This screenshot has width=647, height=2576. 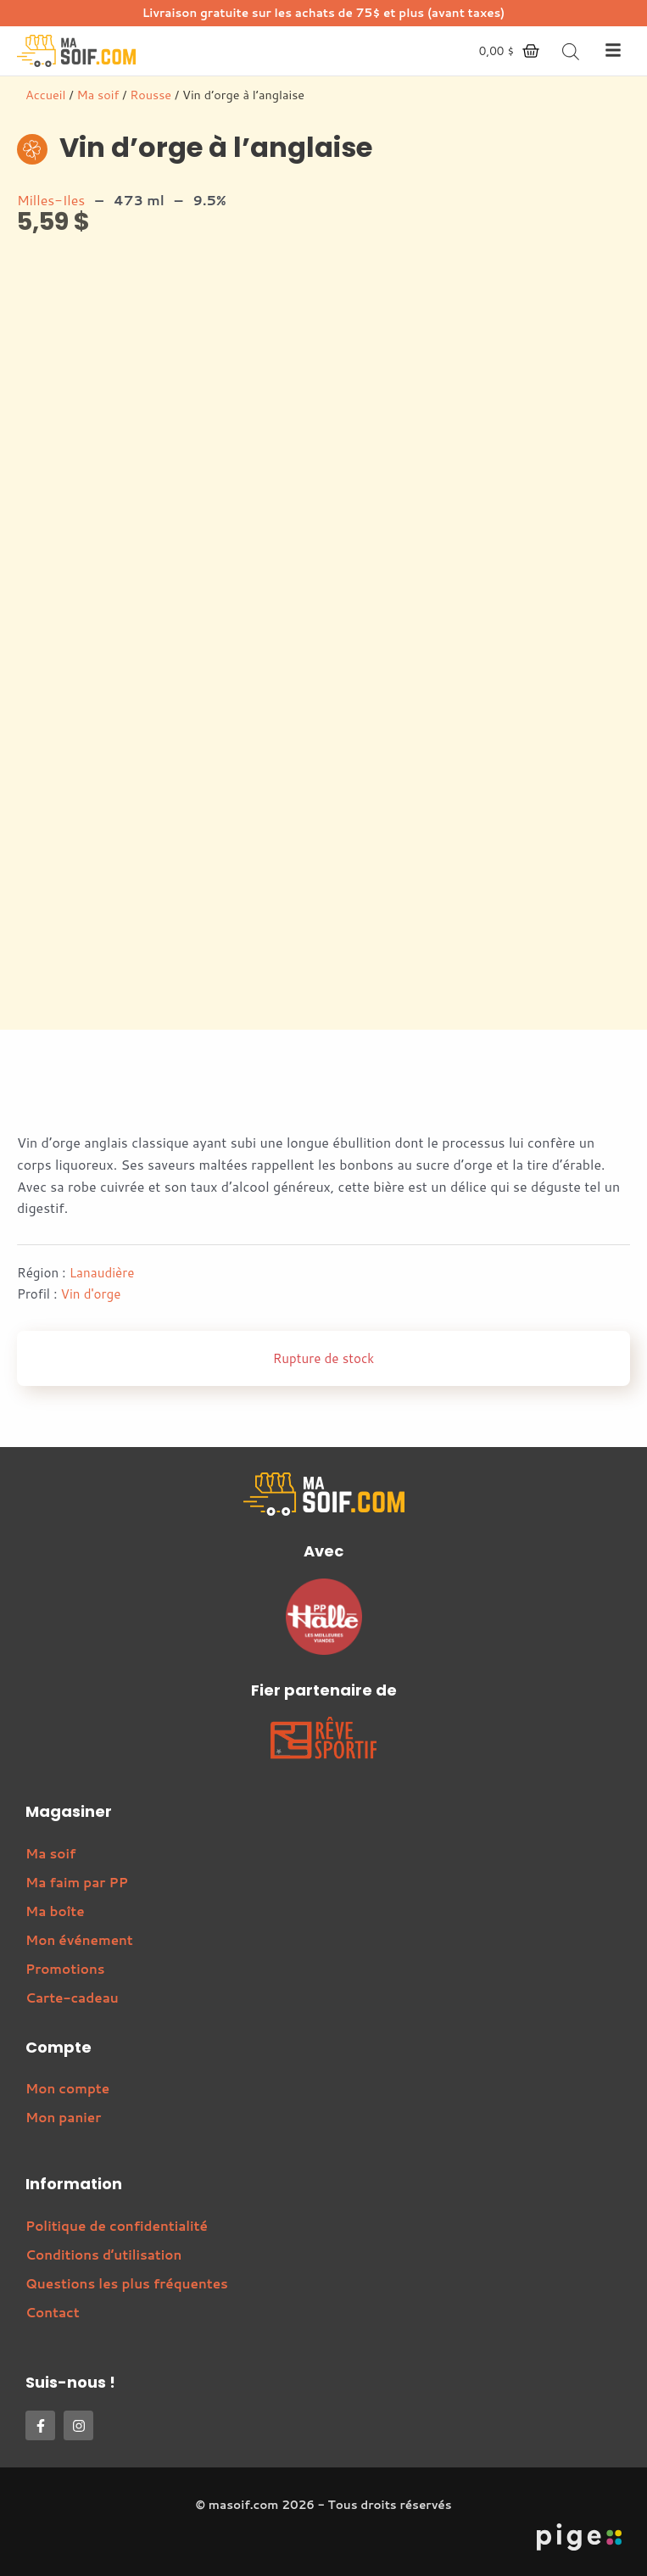 I want to click on Ma boîte, so click(x=55, y=1911).